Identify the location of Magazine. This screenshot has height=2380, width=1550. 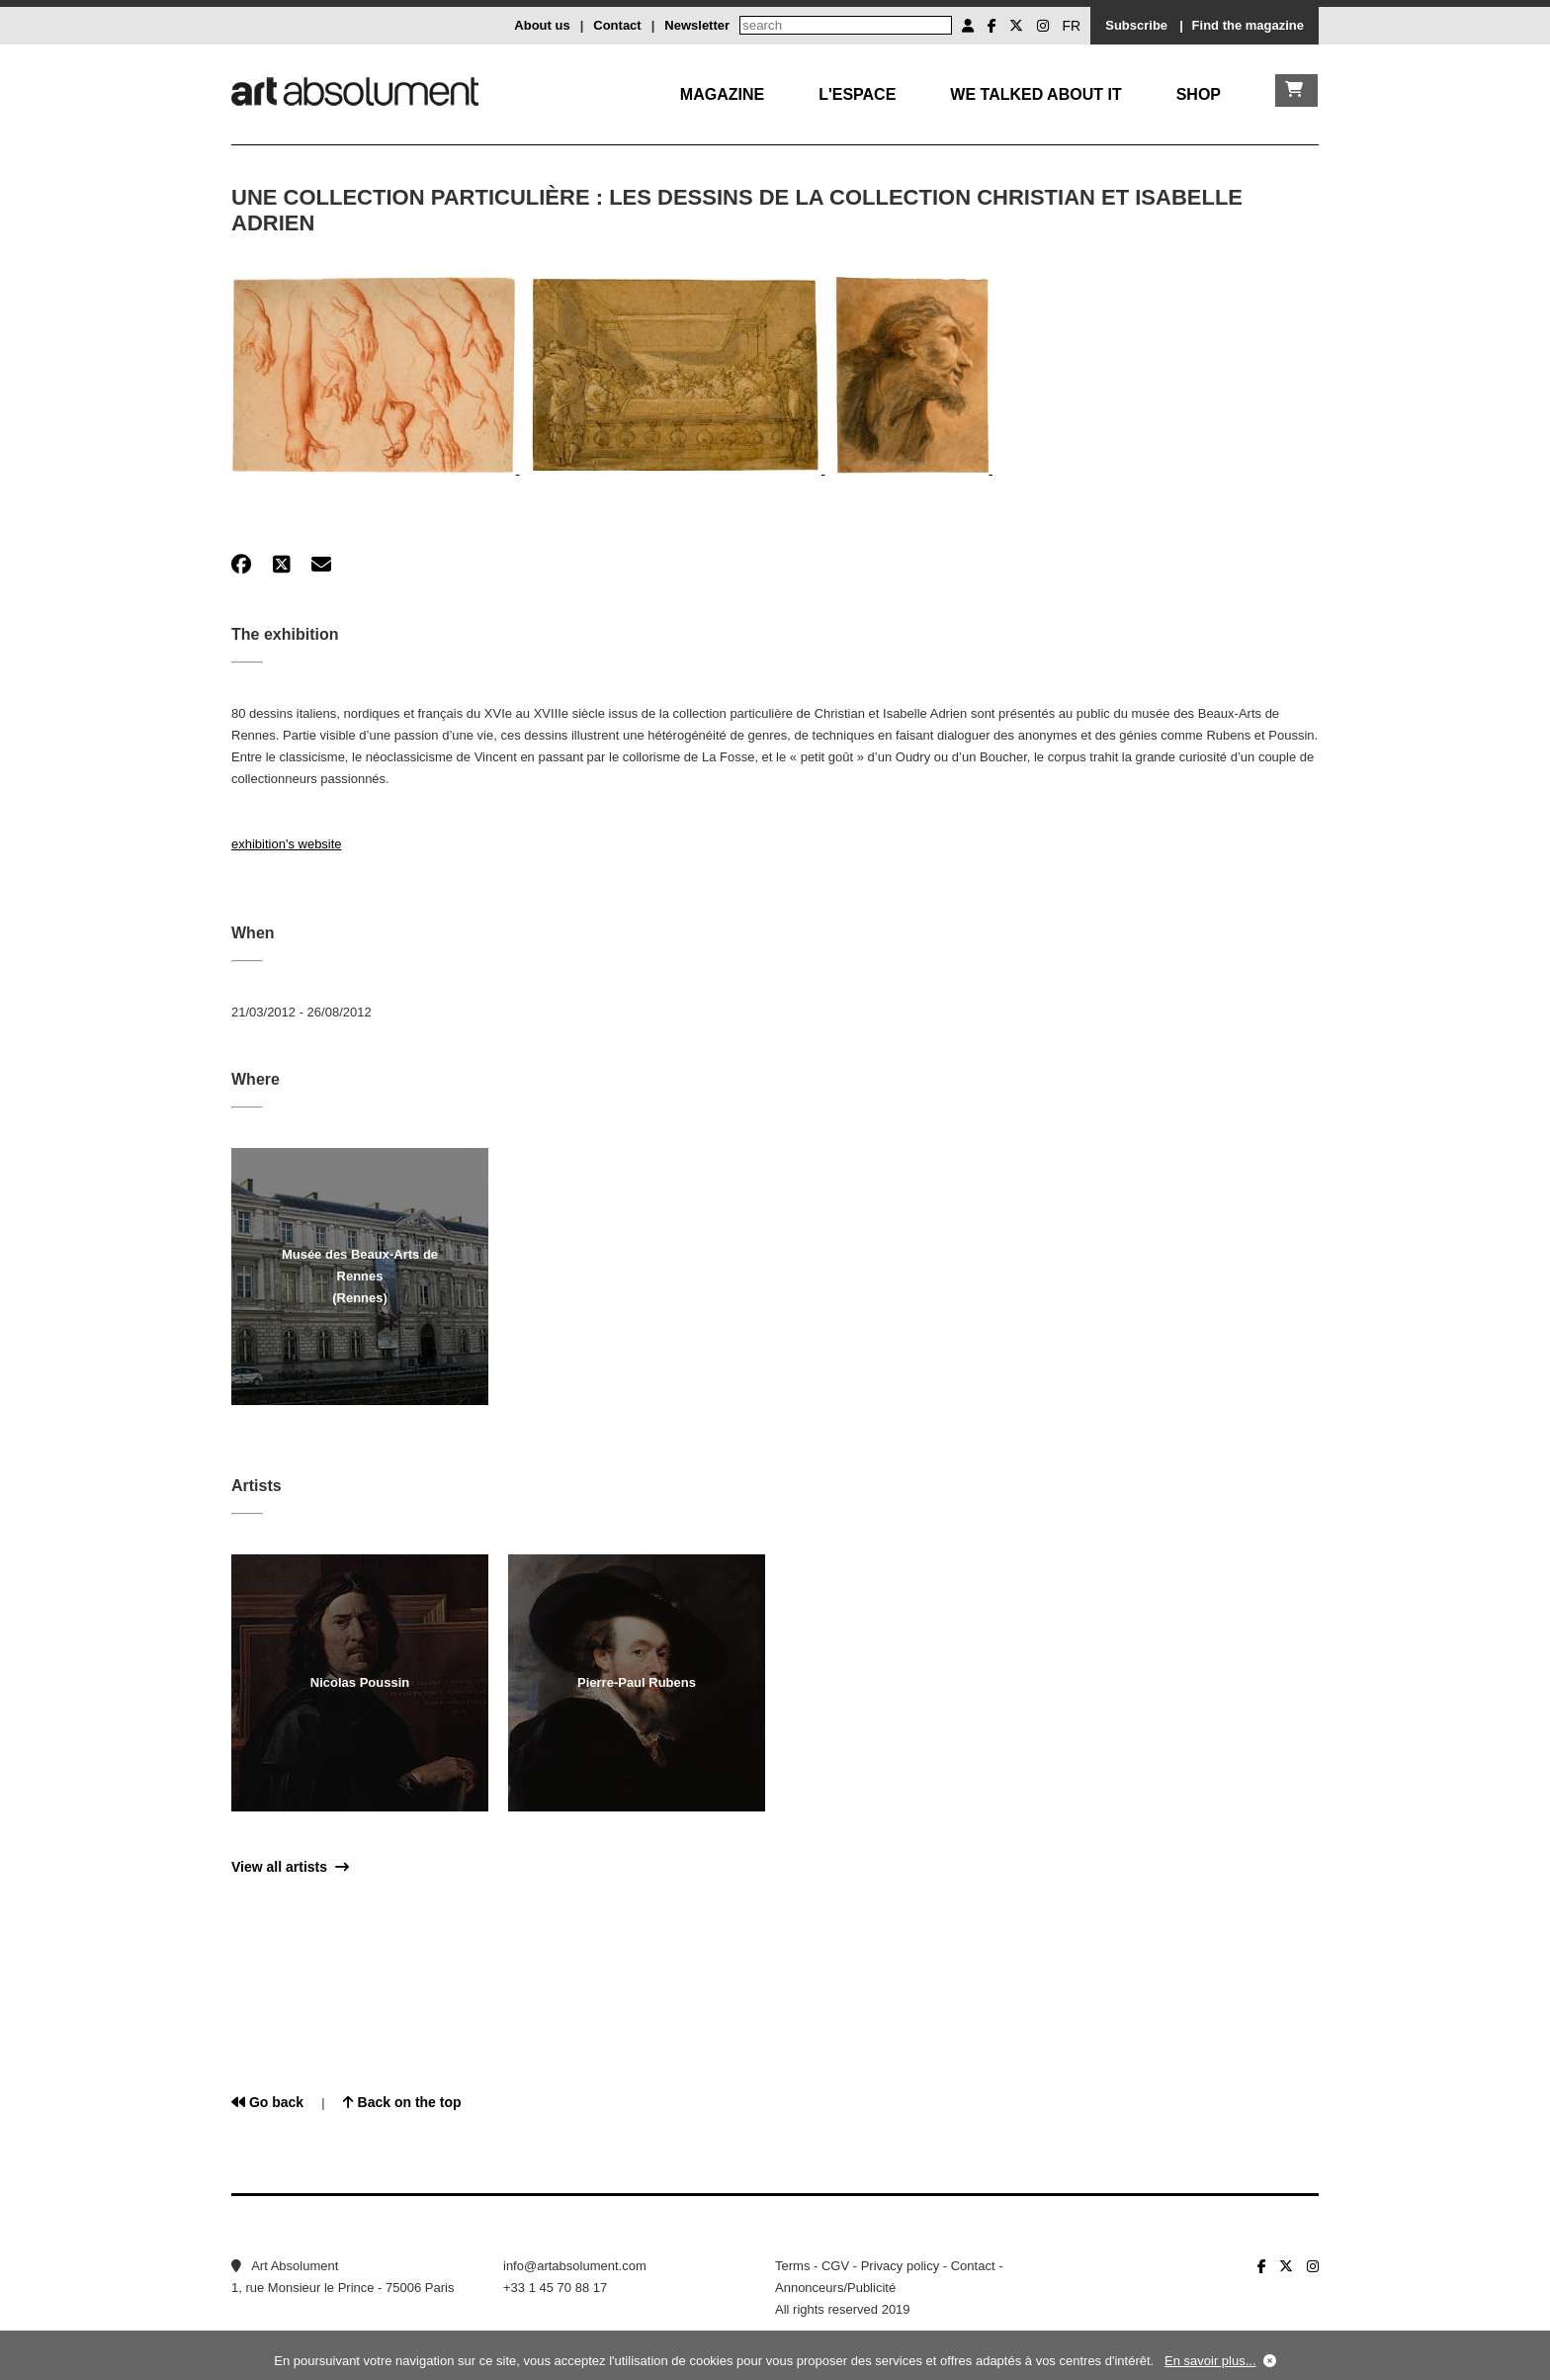
(722, 94).